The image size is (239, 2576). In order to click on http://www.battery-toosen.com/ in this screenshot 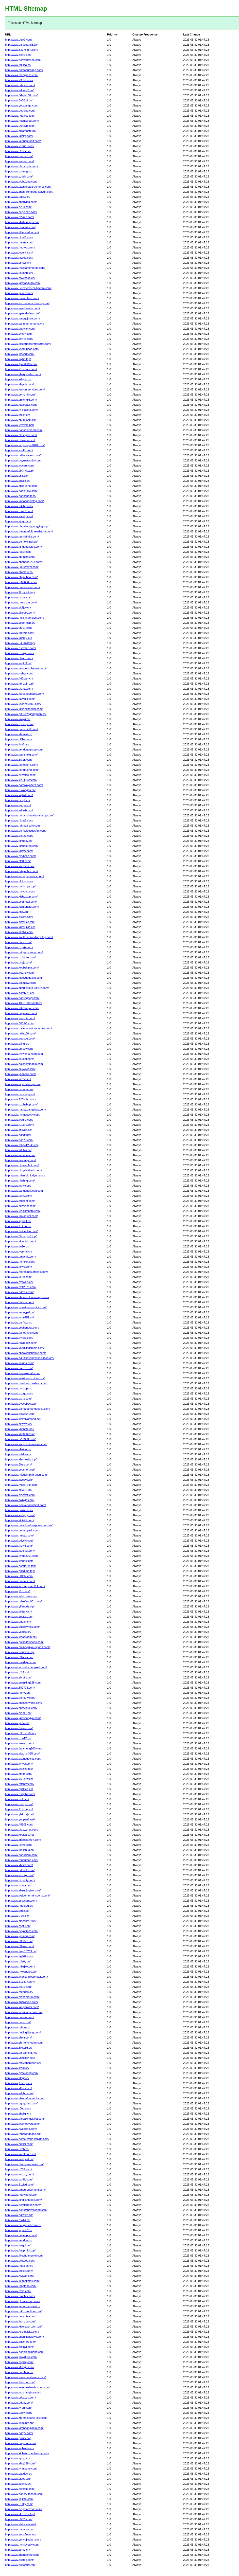, I will do `click(24, 2493)`.